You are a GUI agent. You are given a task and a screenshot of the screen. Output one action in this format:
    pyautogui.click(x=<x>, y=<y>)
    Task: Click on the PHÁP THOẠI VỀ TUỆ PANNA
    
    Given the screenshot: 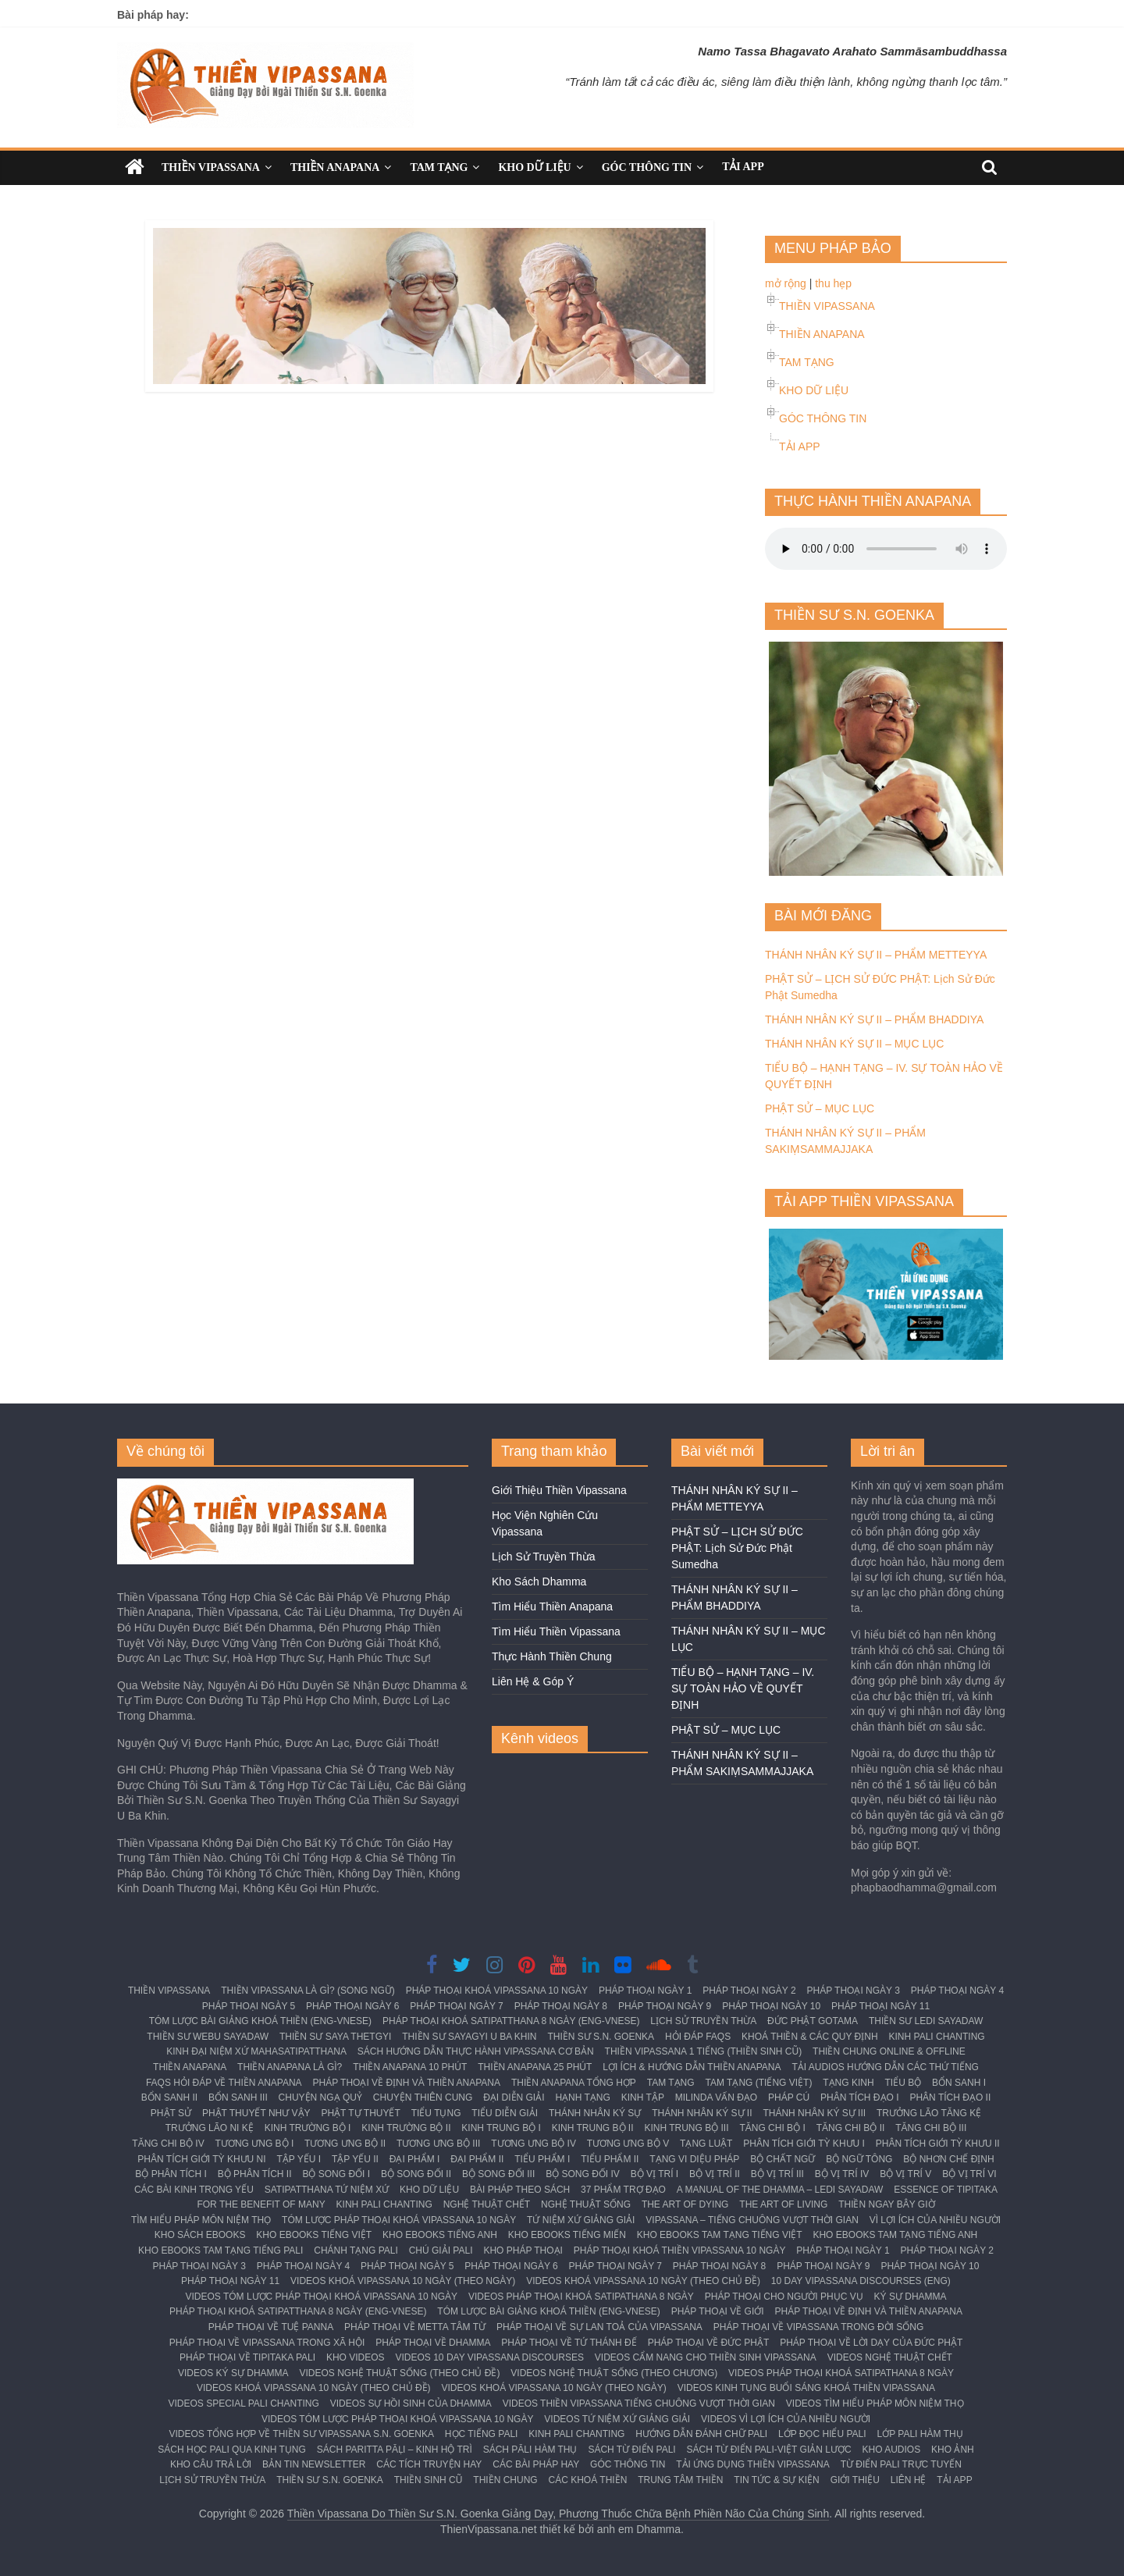 What is the action you would take?
    pyautogui.click(x=270, y=2327)
    